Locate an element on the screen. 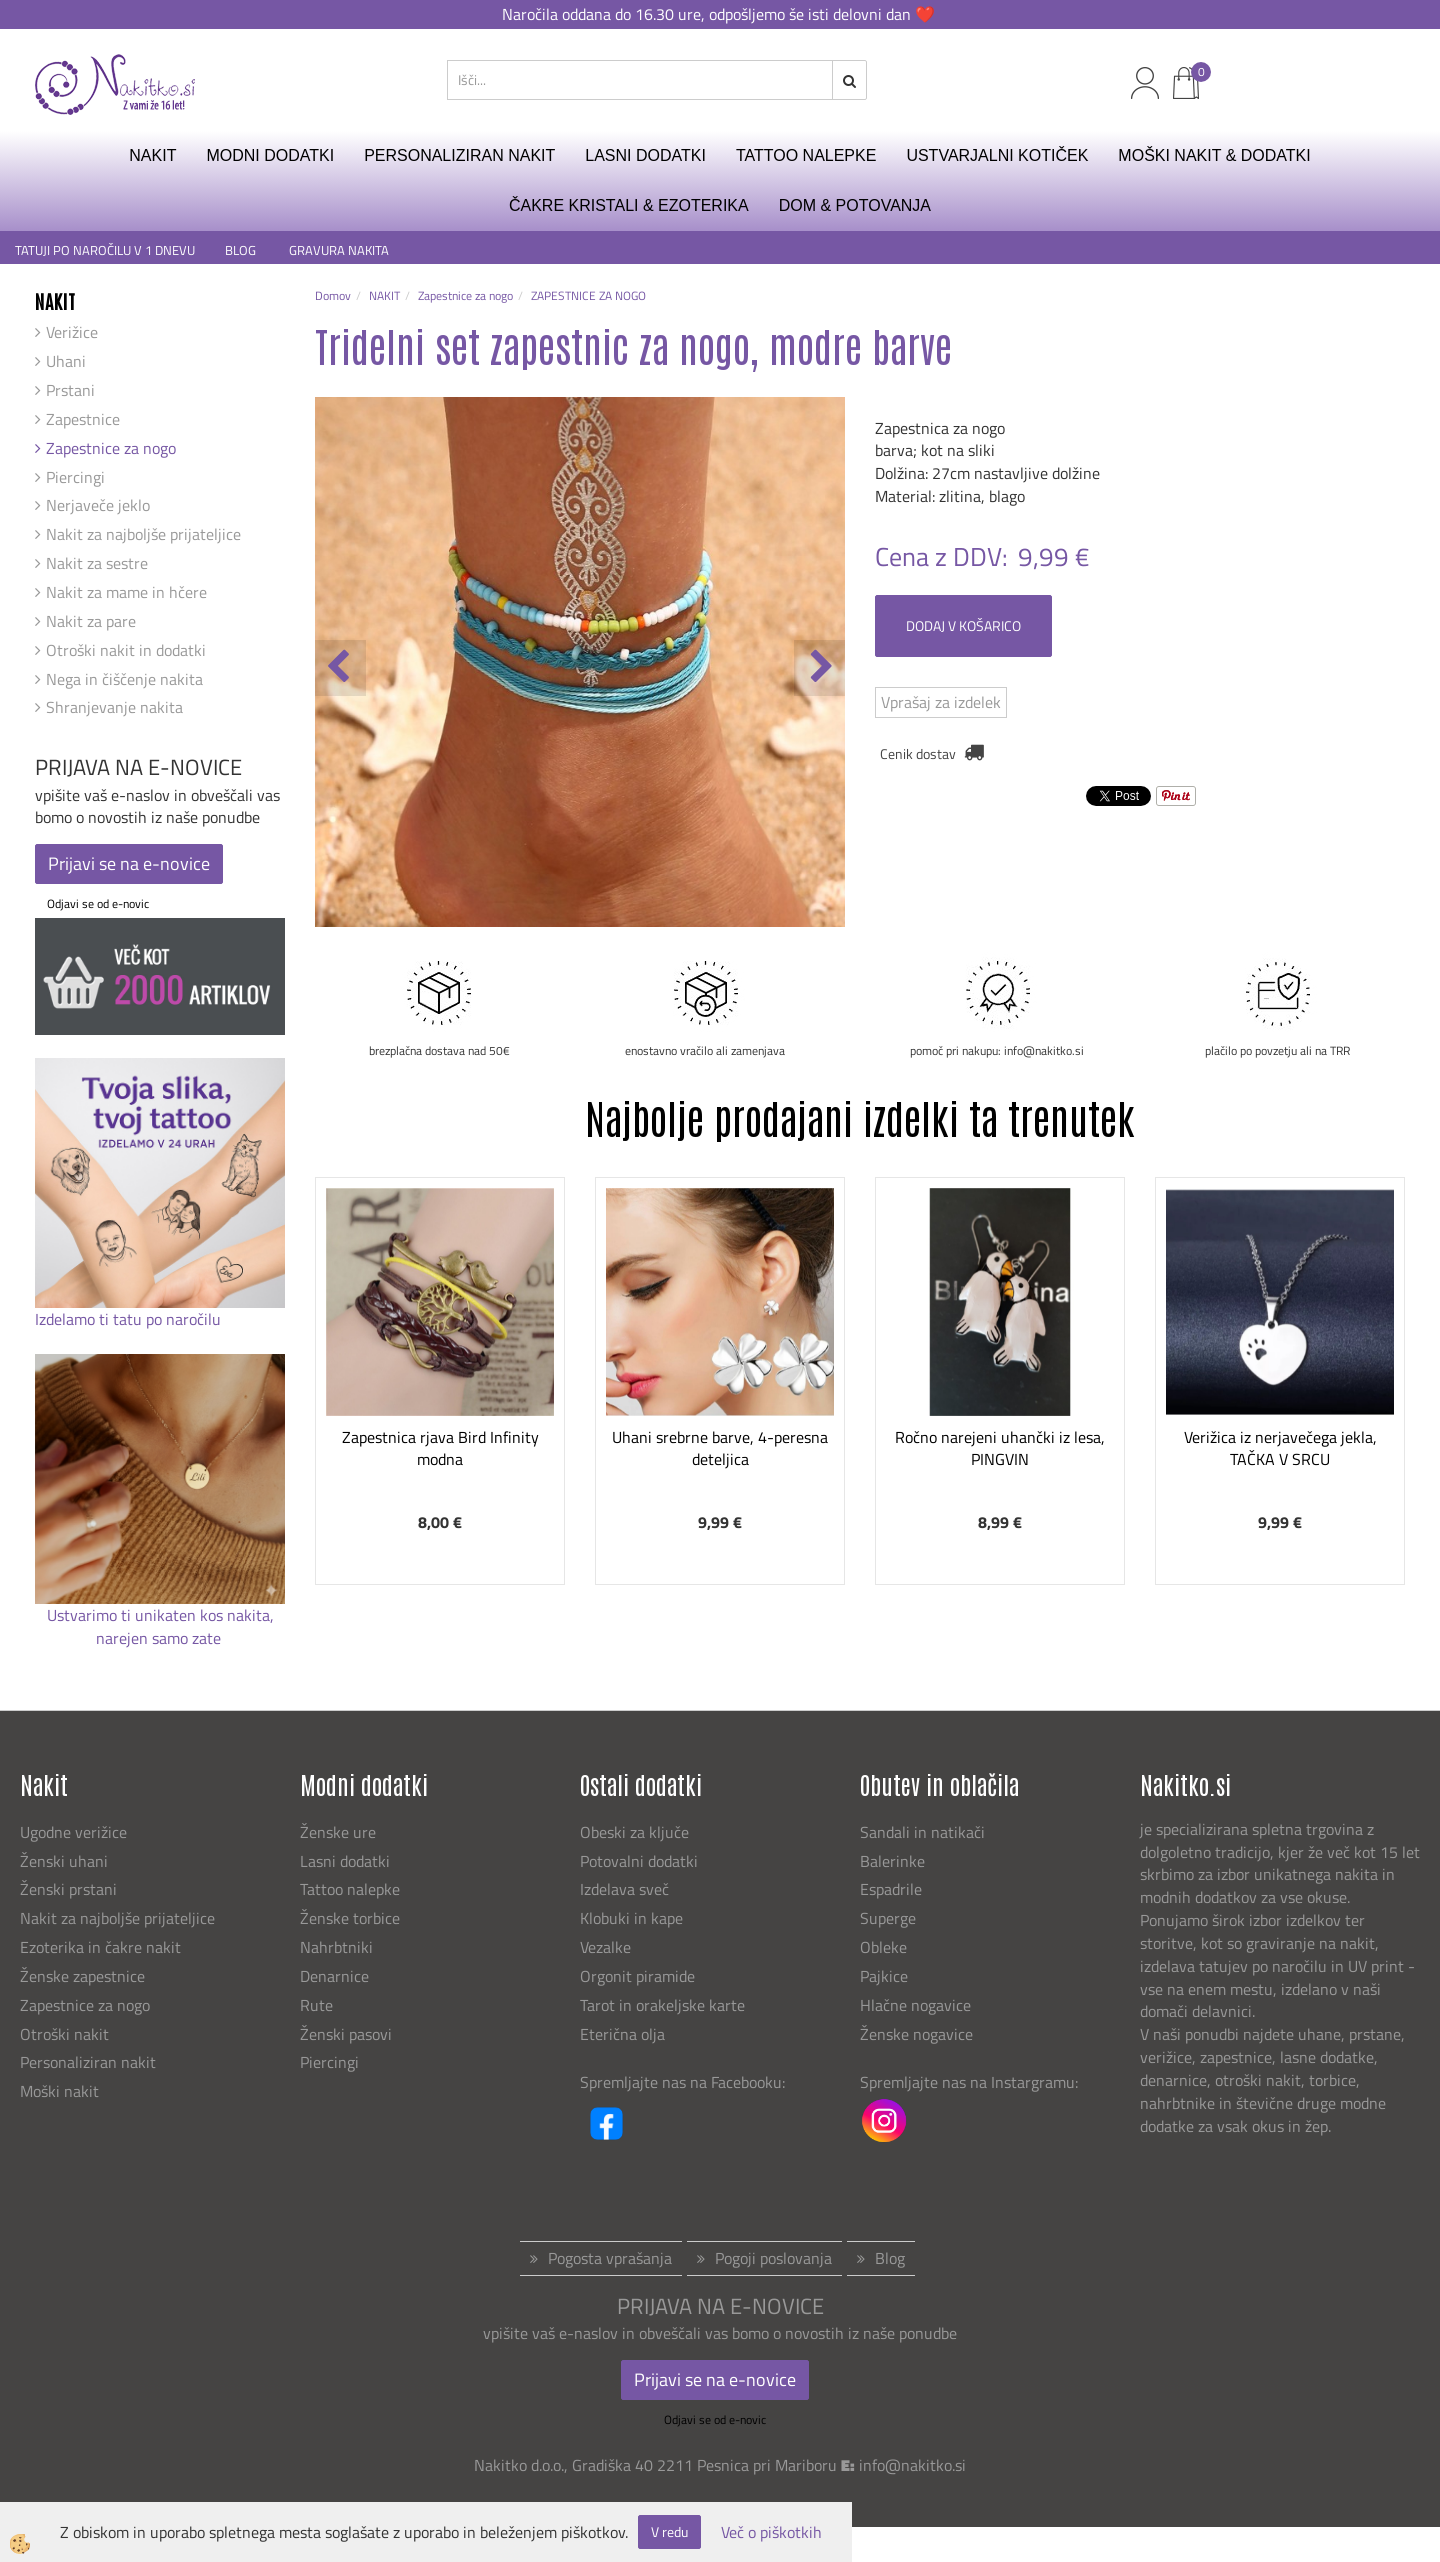 Image resolution: width=1440 pixels, height=2562 pixels. Nakit za mame in hčere is located at coordinates (126, 592).